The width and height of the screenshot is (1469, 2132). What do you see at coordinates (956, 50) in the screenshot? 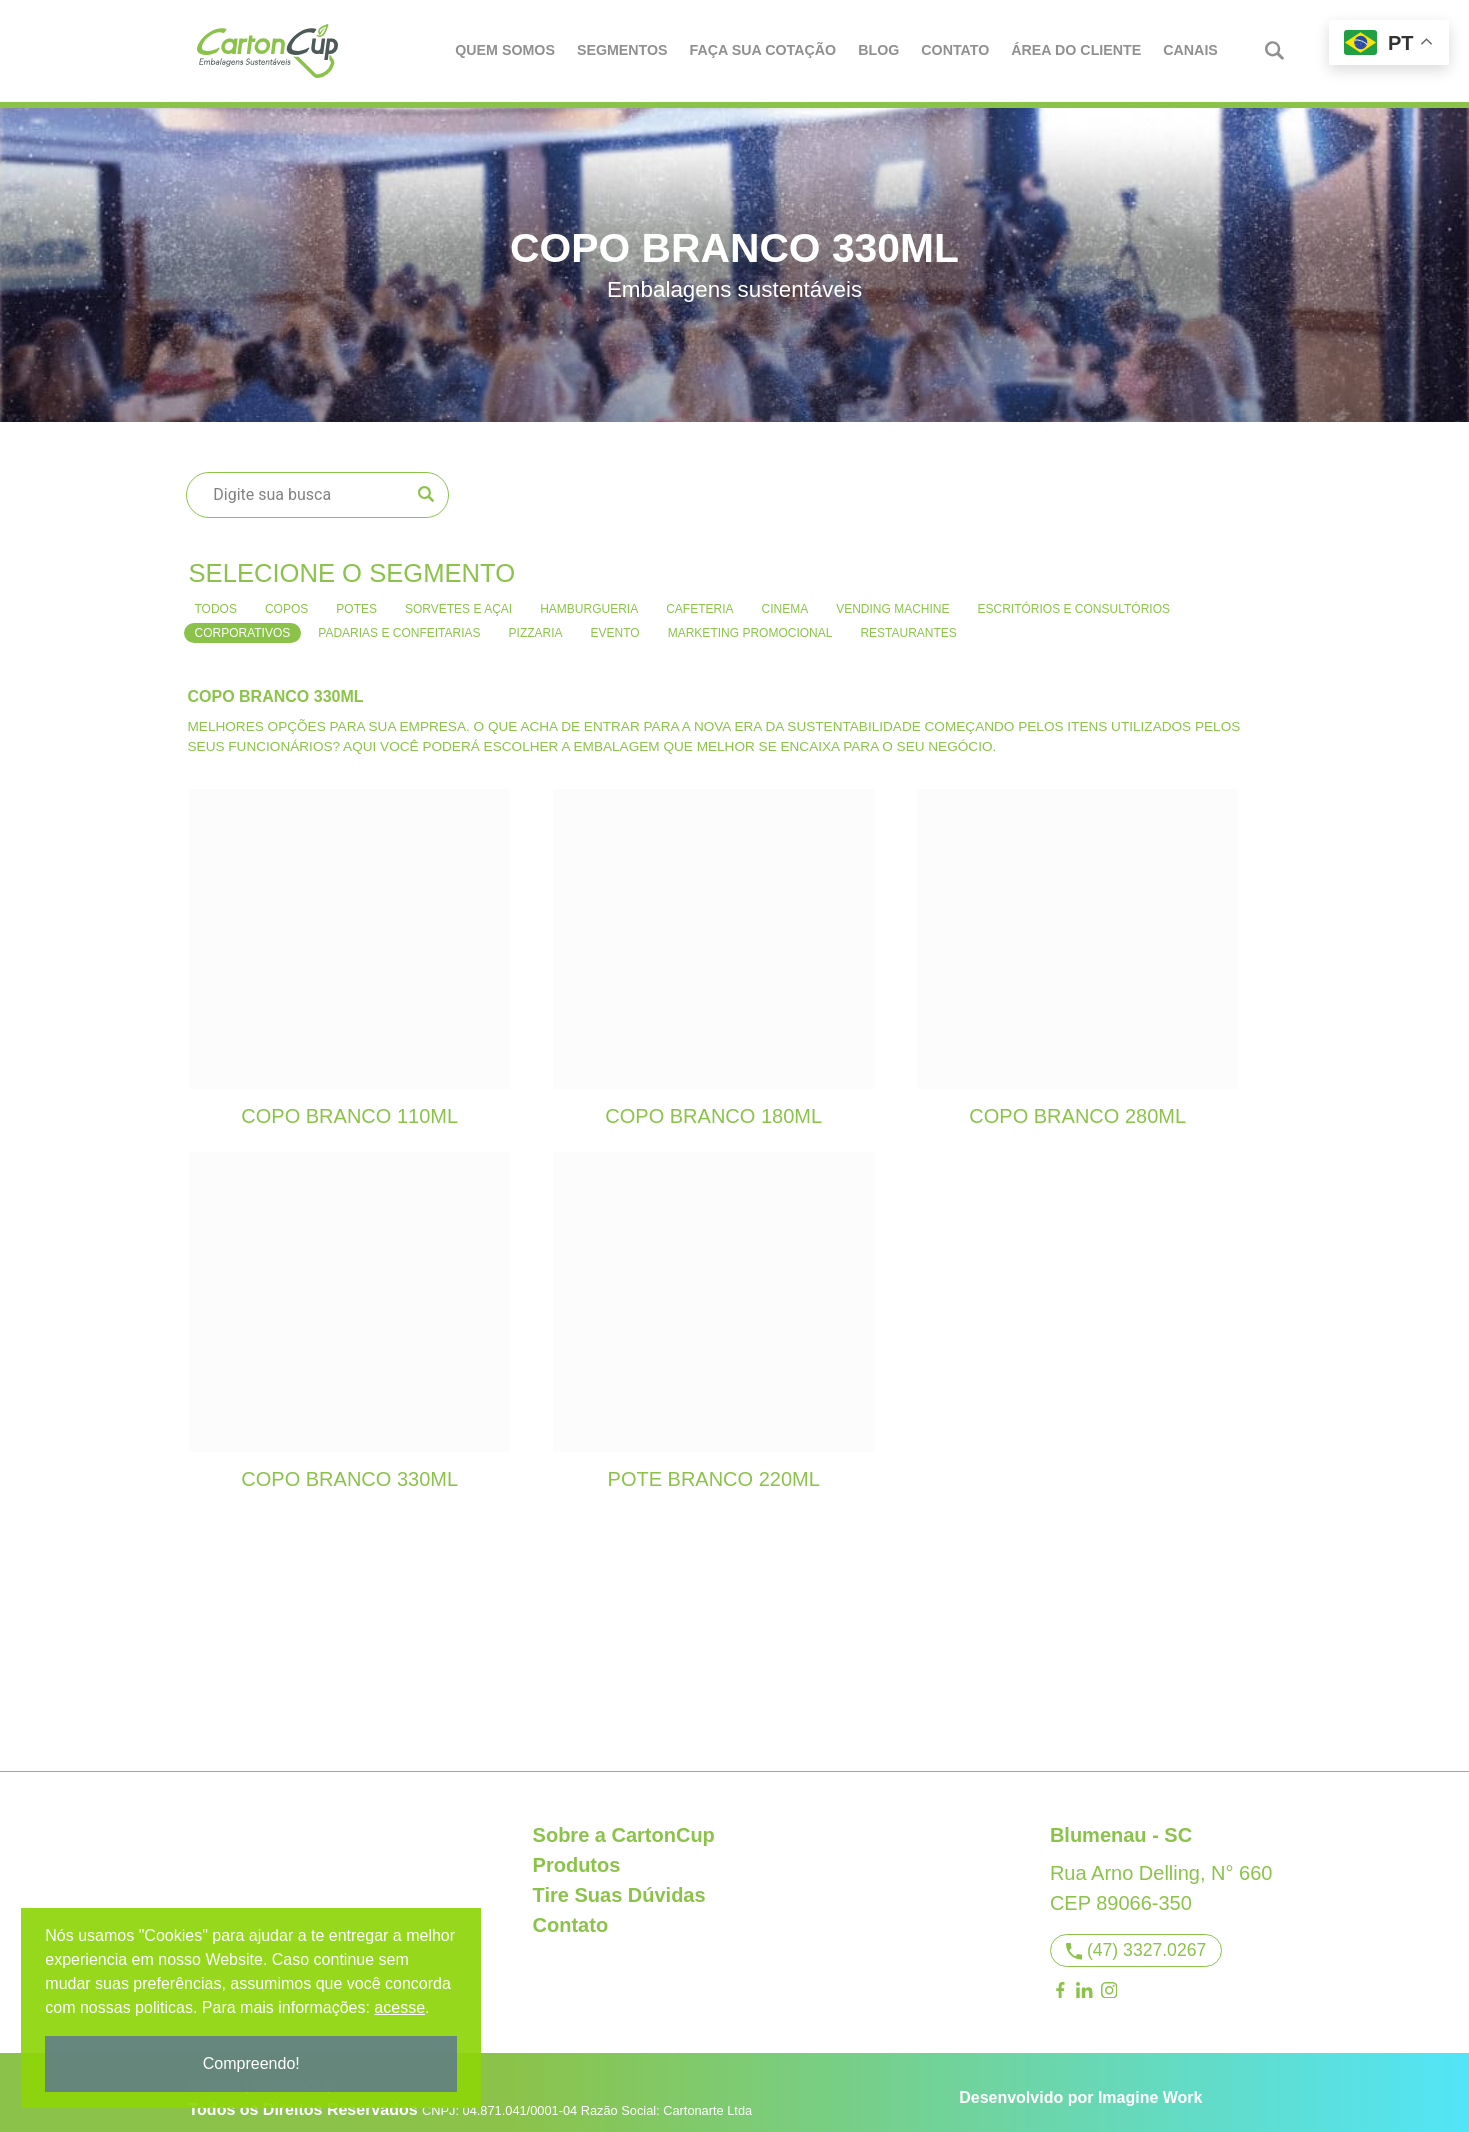
I see `Contato` at bounding box center [956, 50].